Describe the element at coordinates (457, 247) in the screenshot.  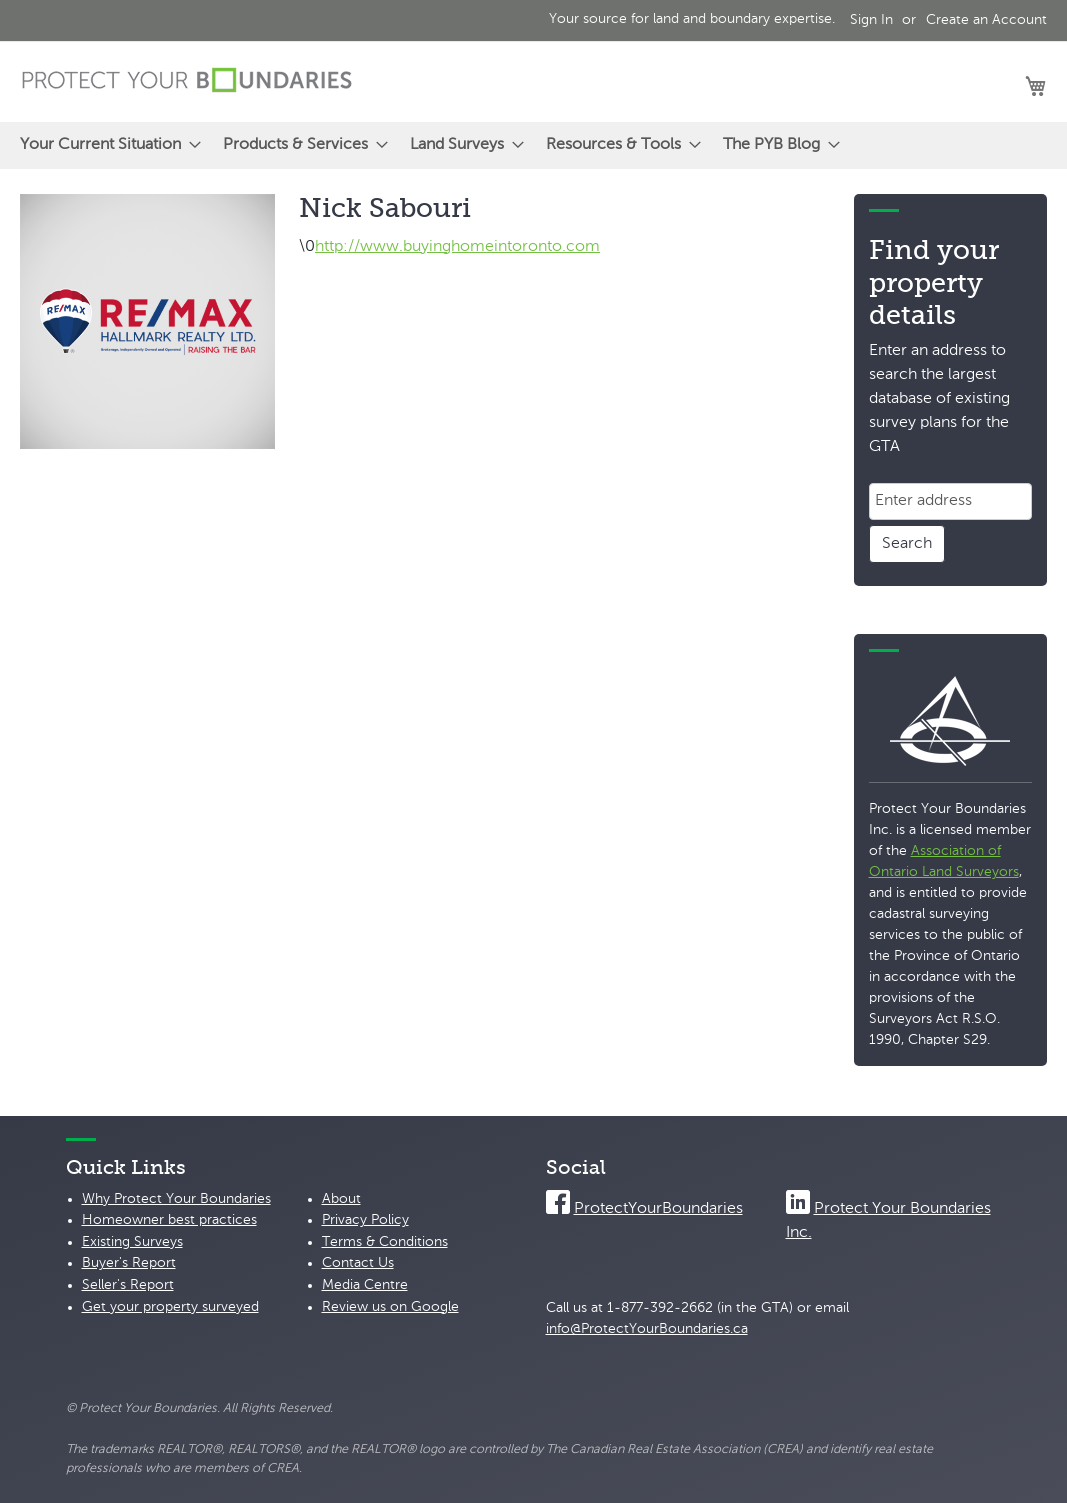
I see `http://www.buyinghomeintoronto.com` at that location.